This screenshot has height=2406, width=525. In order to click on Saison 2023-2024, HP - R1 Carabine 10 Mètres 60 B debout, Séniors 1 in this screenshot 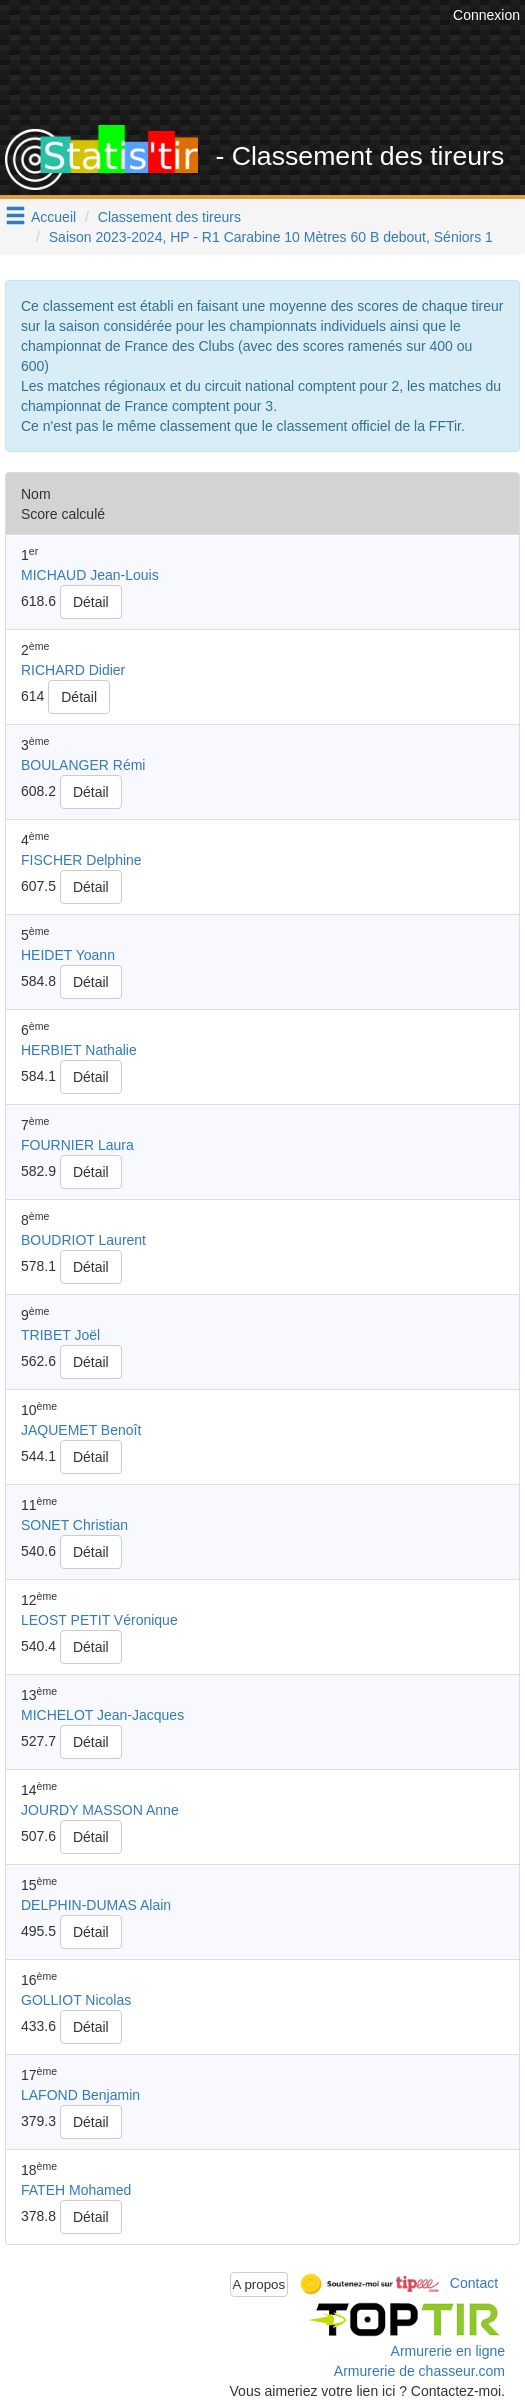, I will do `click(271, 237)`.